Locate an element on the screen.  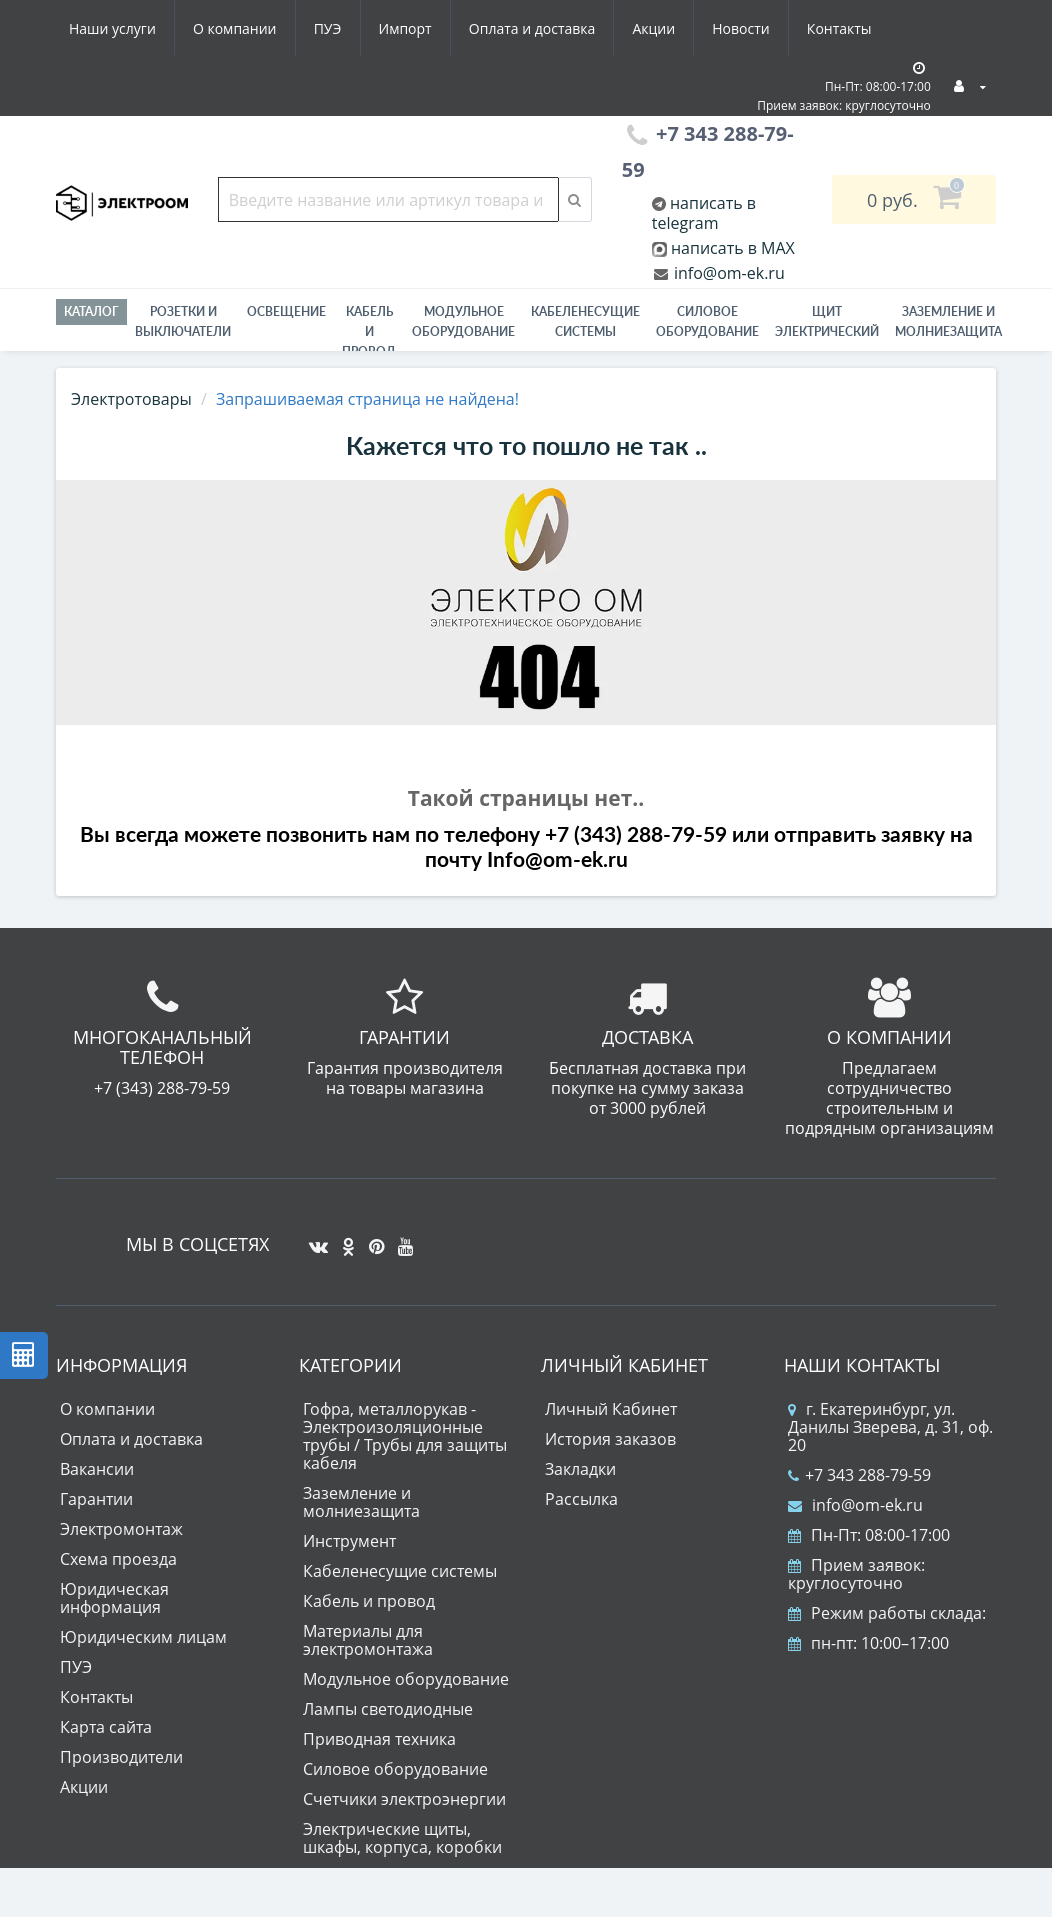
Наши услуги is located at coordinates (112, 28).